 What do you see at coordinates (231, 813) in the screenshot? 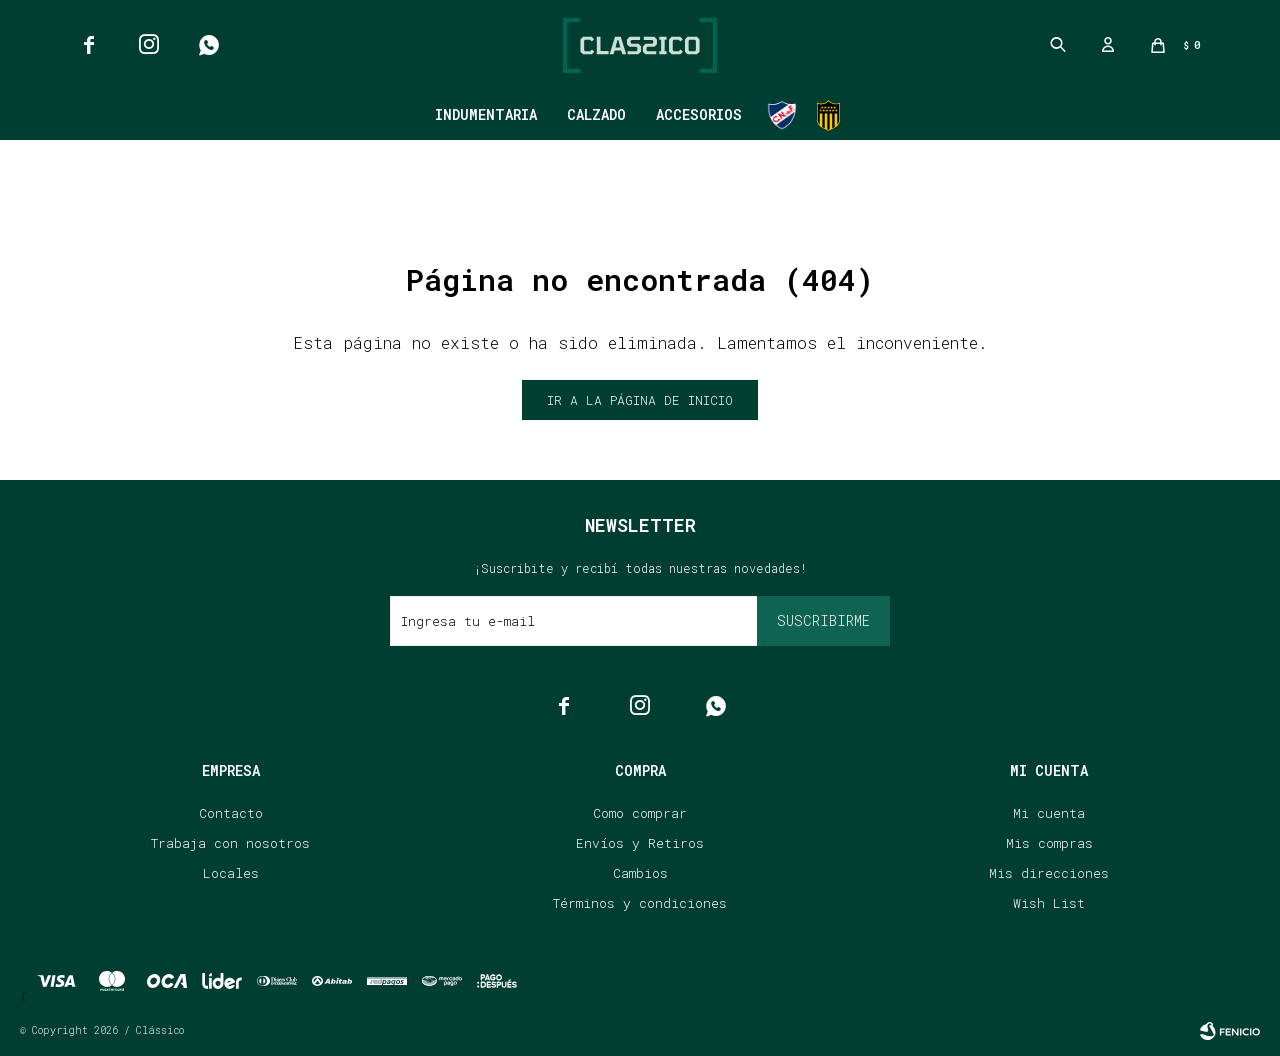
I see `Contacto` at bounding box center [231, 813].